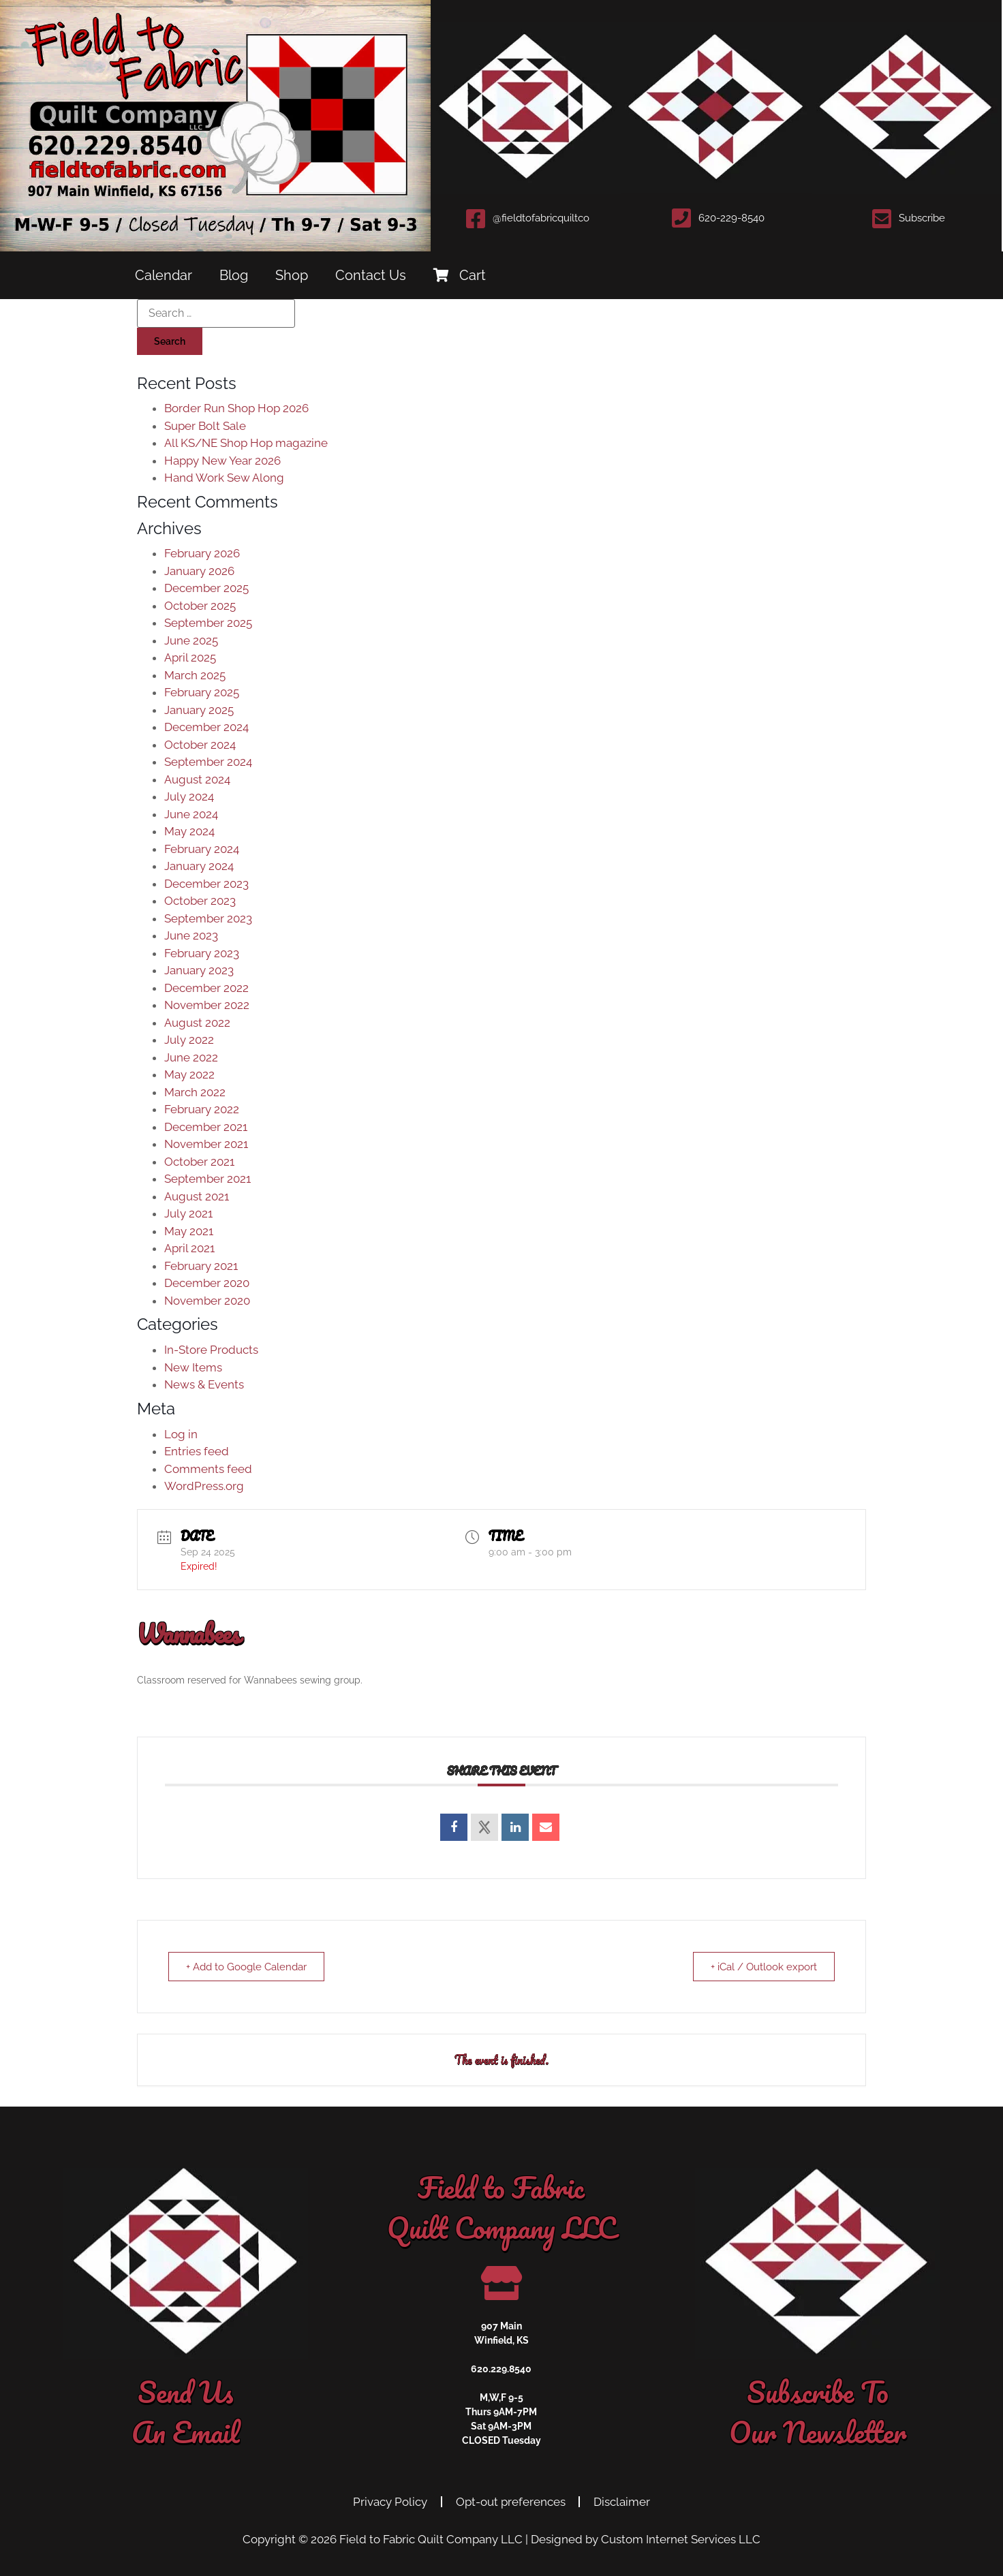 The width and height of the screenshot is (1003, 2576). I want to click on July 2021, so click(188, 1213).